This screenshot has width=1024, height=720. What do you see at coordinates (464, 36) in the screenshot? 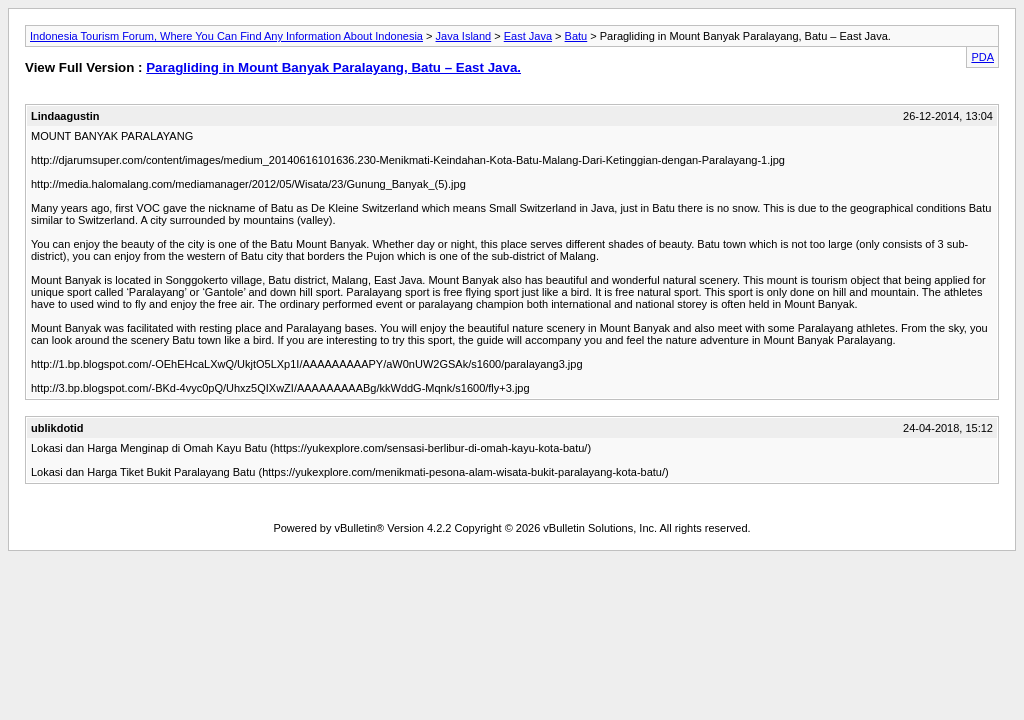
I see `Java Island` at bounding box center [464, 36].